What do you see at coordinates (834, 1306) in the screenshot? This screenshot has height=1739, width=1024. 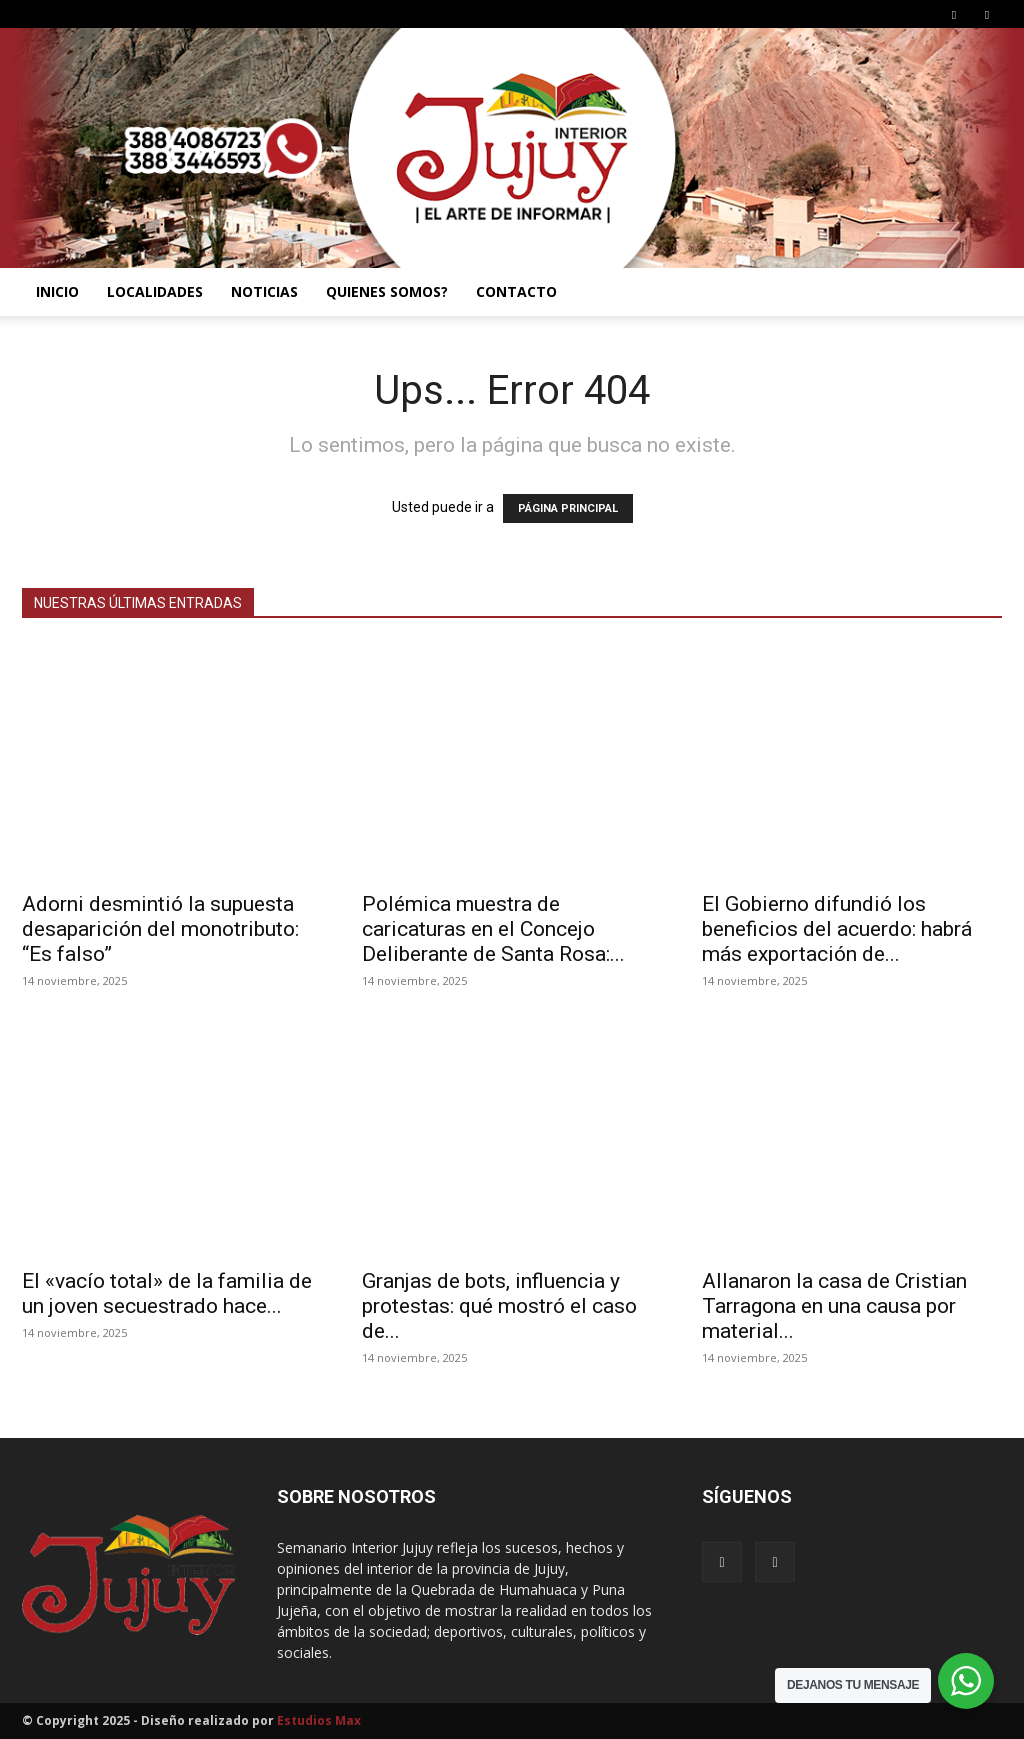 I see `Allanaron la casa de Cristian Tarragona en una causa por material...` at bounding box center [834, 1306].